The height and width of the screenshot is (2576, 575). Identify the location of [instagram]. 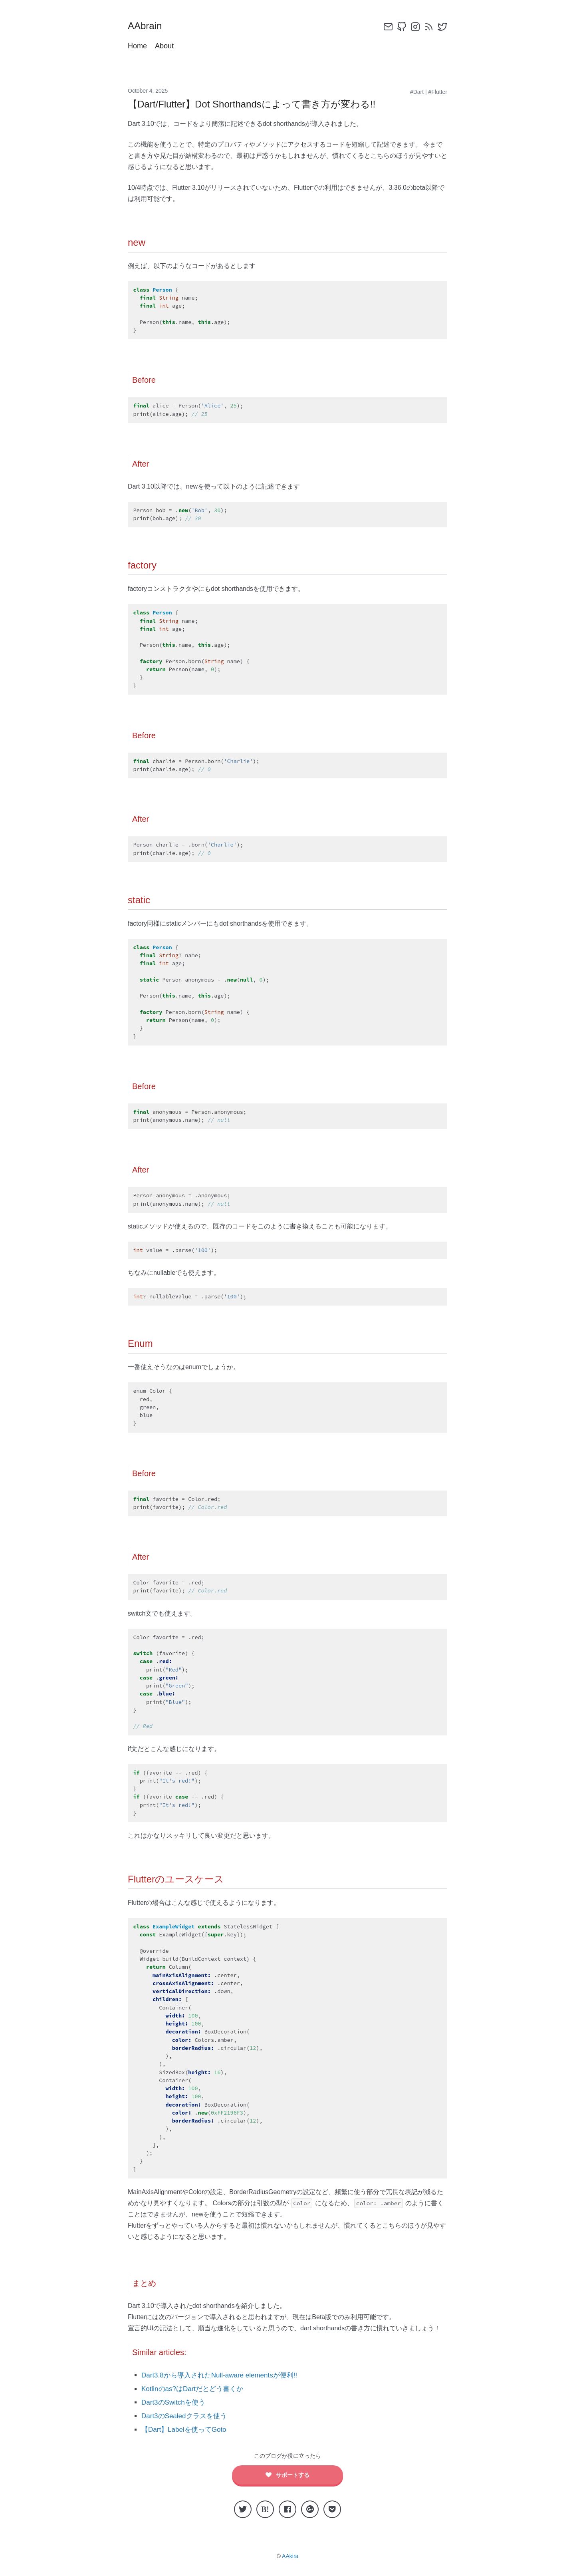
(415, 27).